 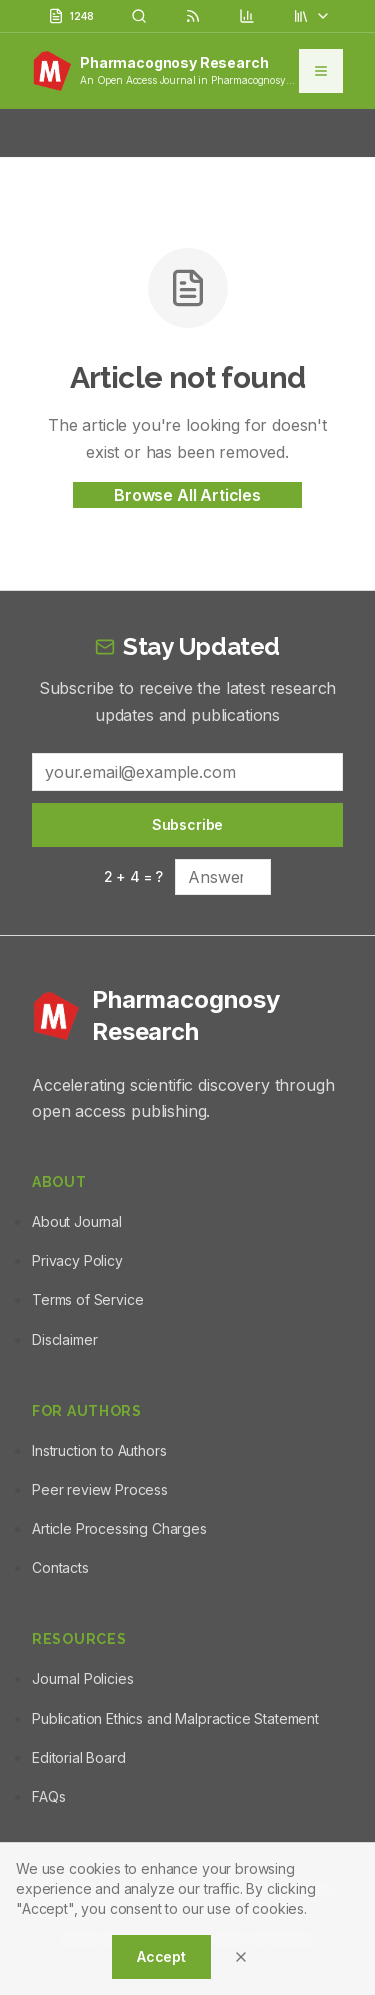 What do you see at coordinates (99, 1450) in the screenshot?
I see `Instruction to Authors` at bounding box center [99, 1450].